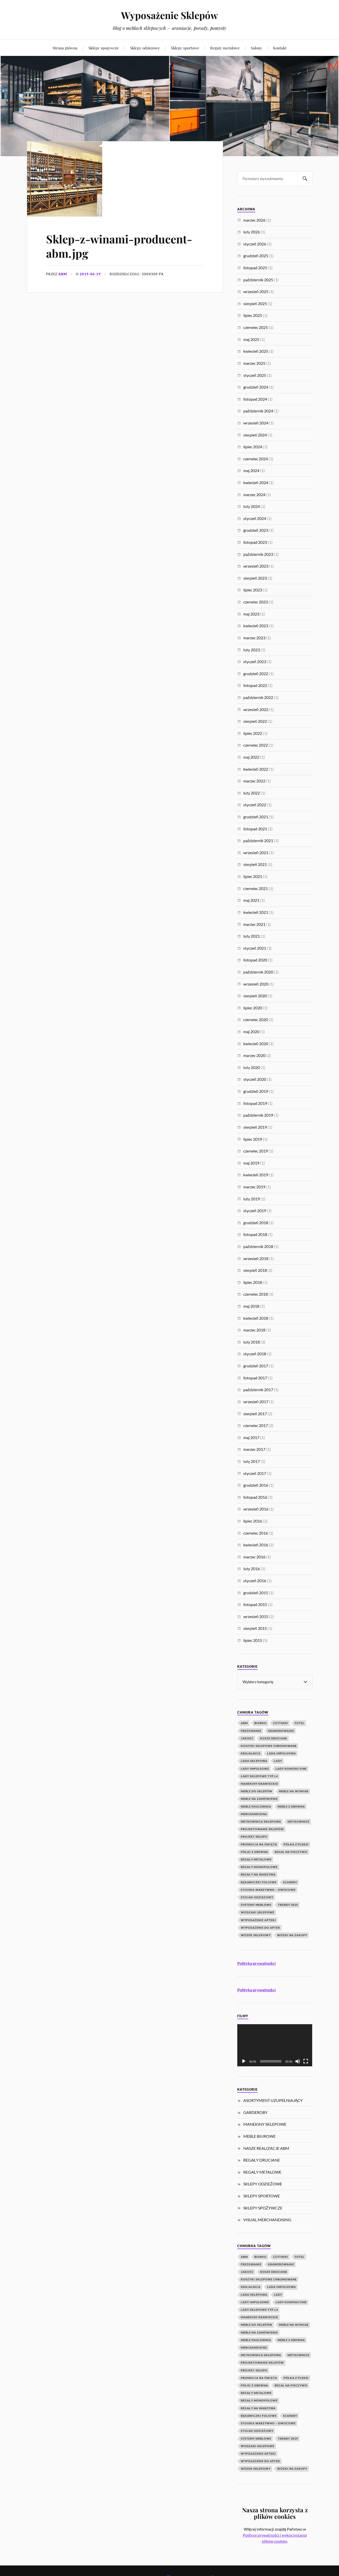 This screenshot has width=339, height=2576. Describe the element at coordinates (268, 1889) in the screenshot. I see `Stoiska warzywno – owocowe [Stoiska warzywno – owocowe (1 element)]` at that location.